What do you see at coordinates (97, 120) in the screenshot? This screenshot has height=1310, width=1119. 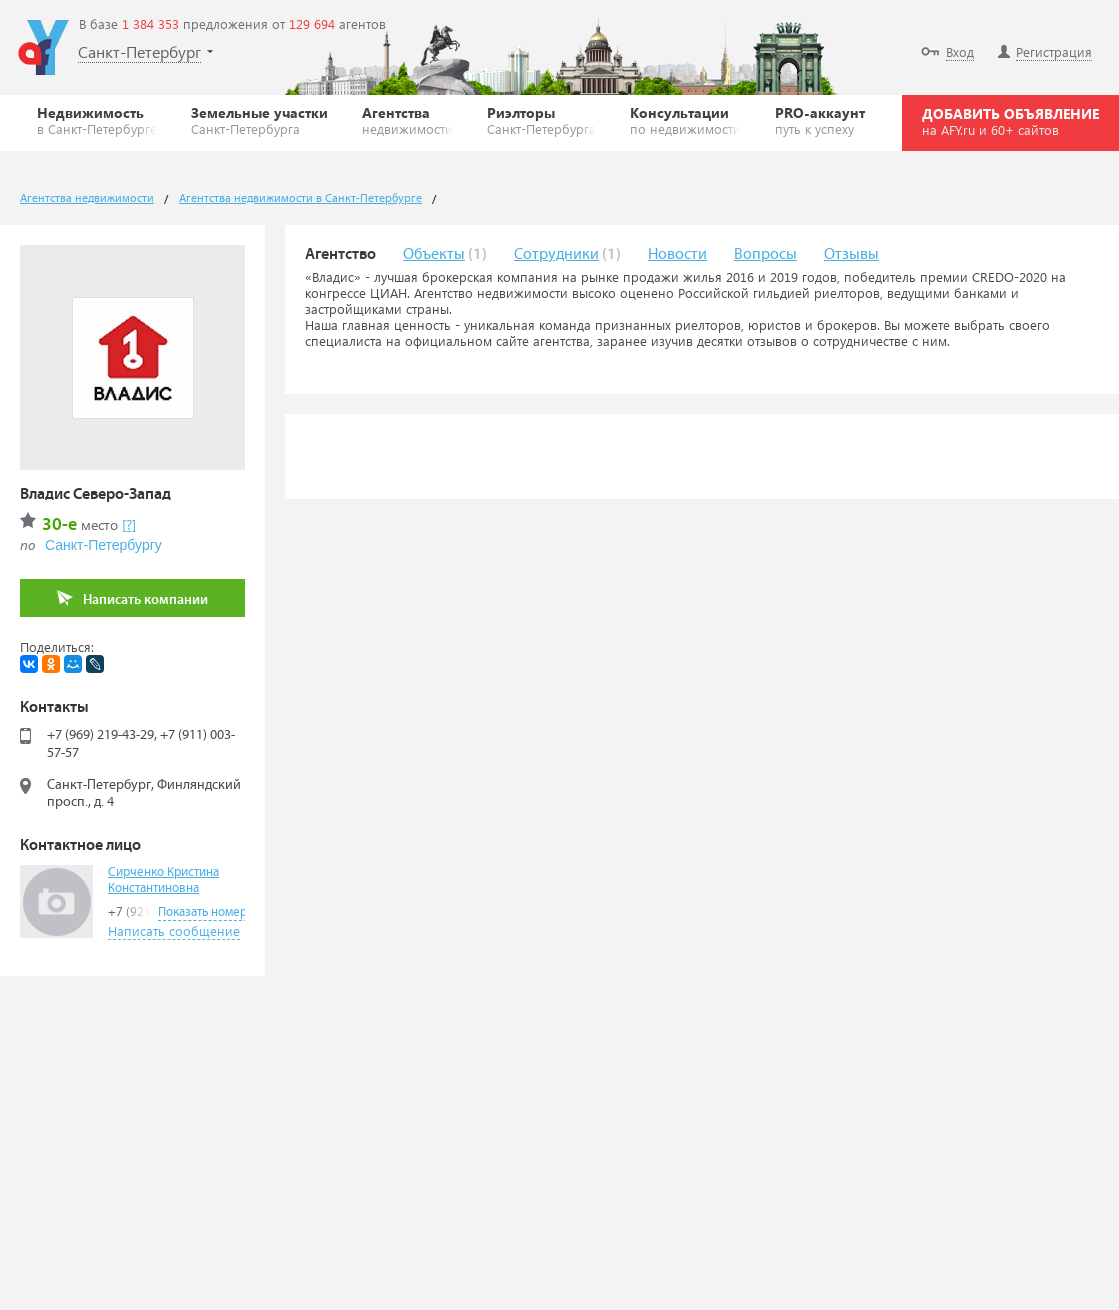 I see `Недвижимость` at bounding box center [97, 120].